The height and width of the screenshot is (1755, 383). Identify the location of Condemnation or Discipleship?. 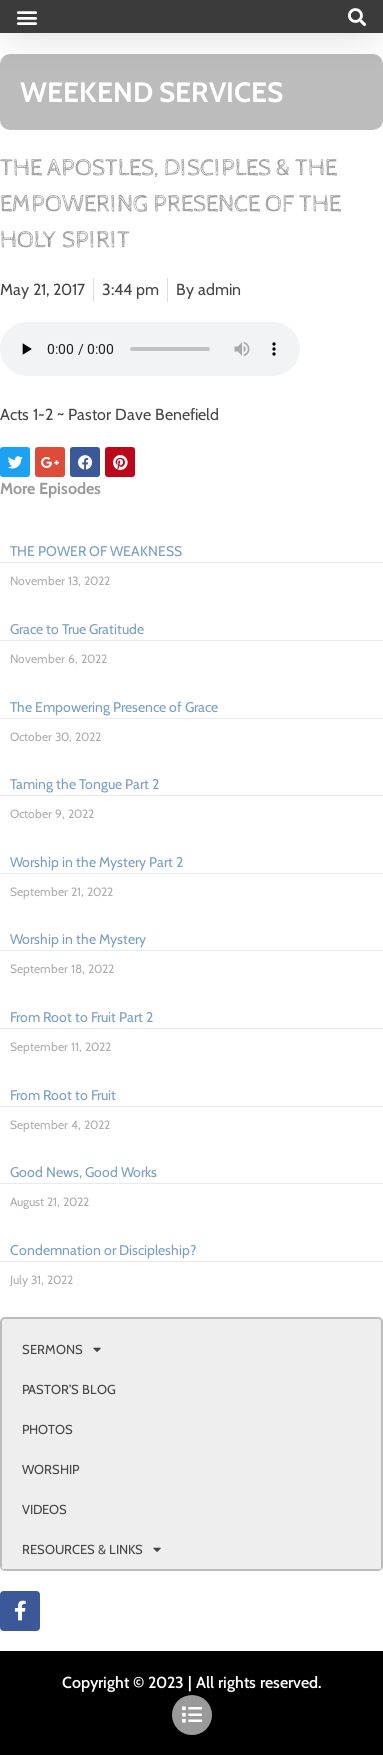
(103, 1250).